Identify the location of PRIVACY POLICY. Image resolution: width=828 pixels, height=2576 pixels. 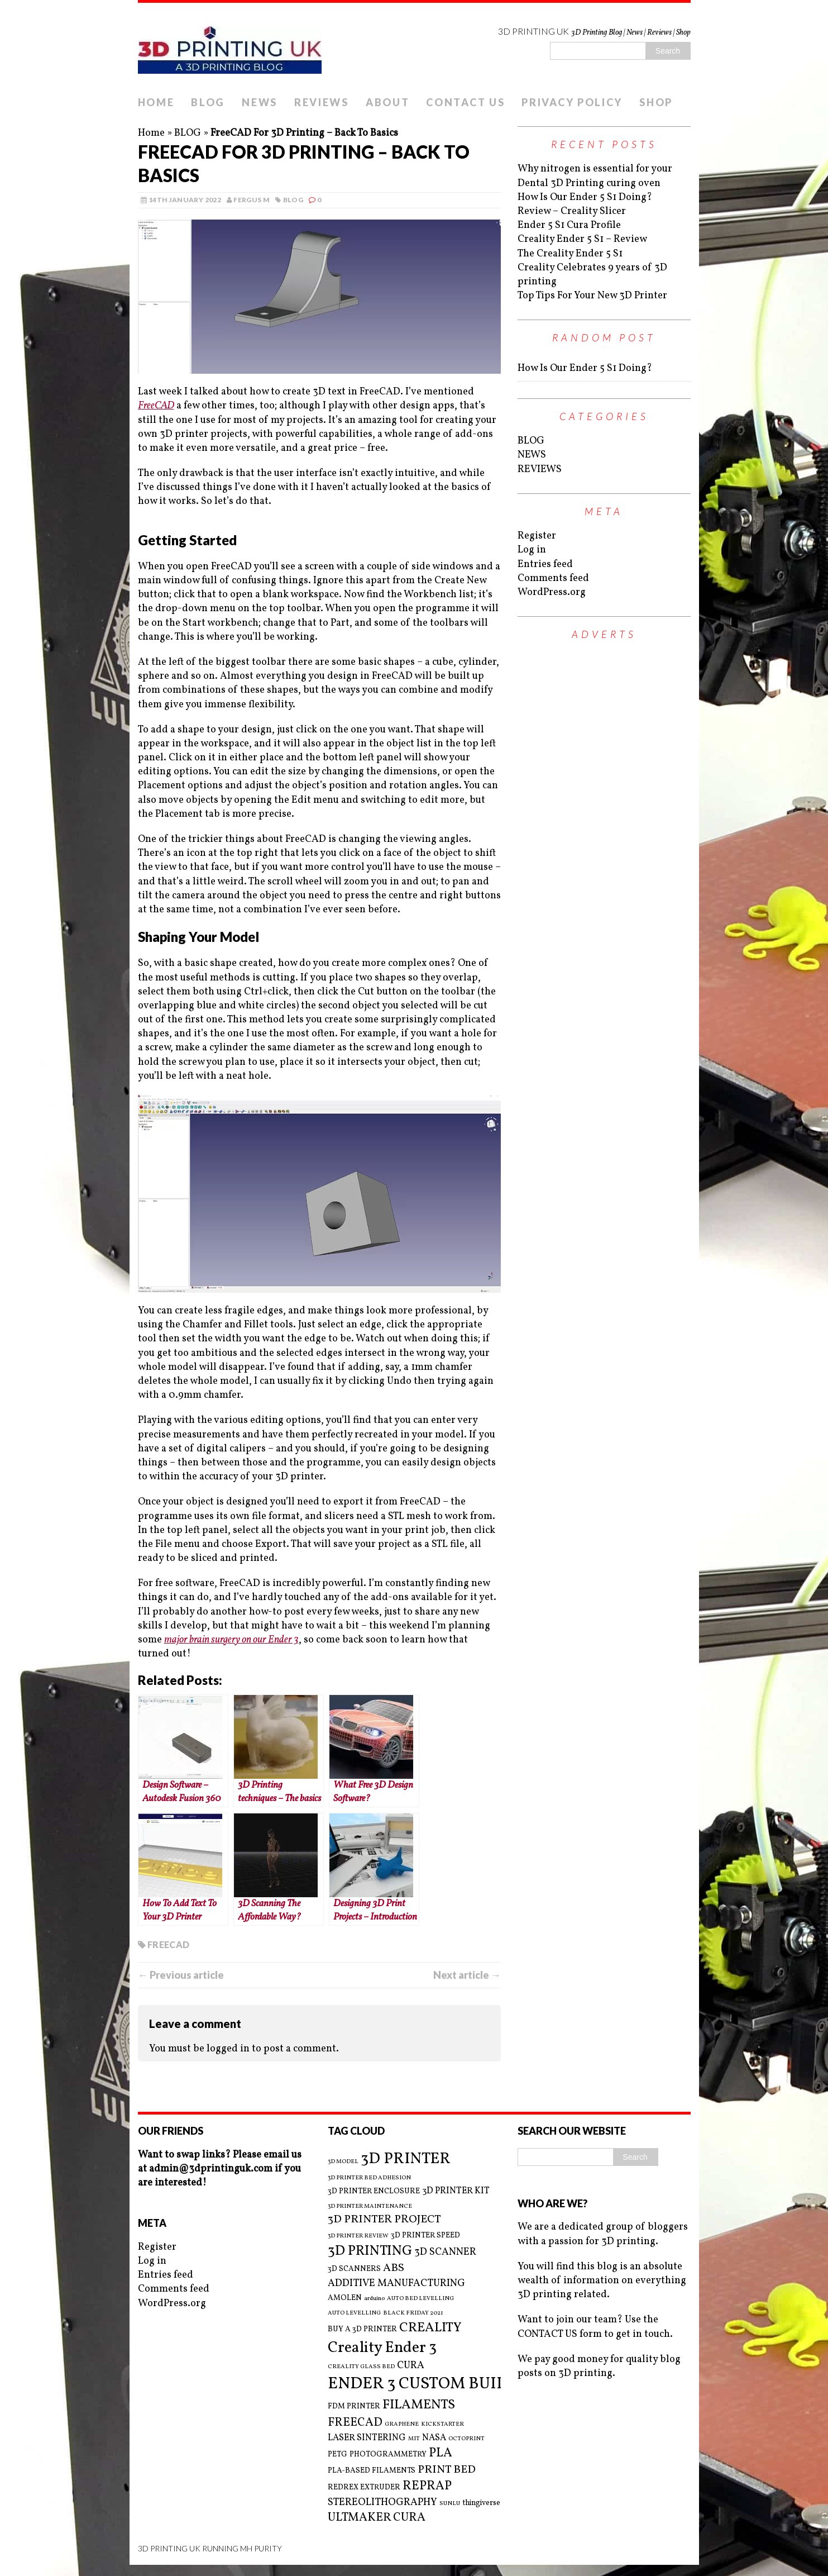
(572, 102).